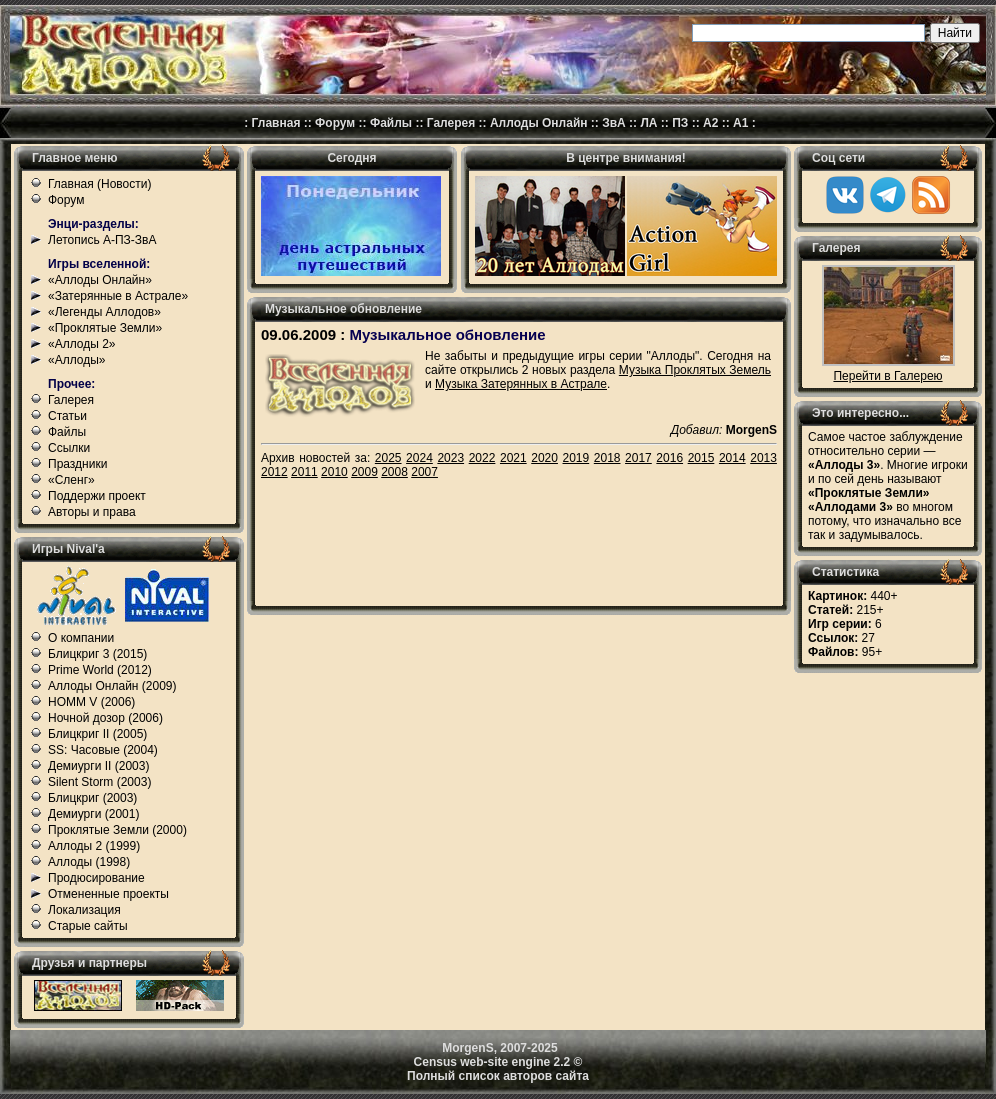  I want to click on ЗвА, so click(614, 123).